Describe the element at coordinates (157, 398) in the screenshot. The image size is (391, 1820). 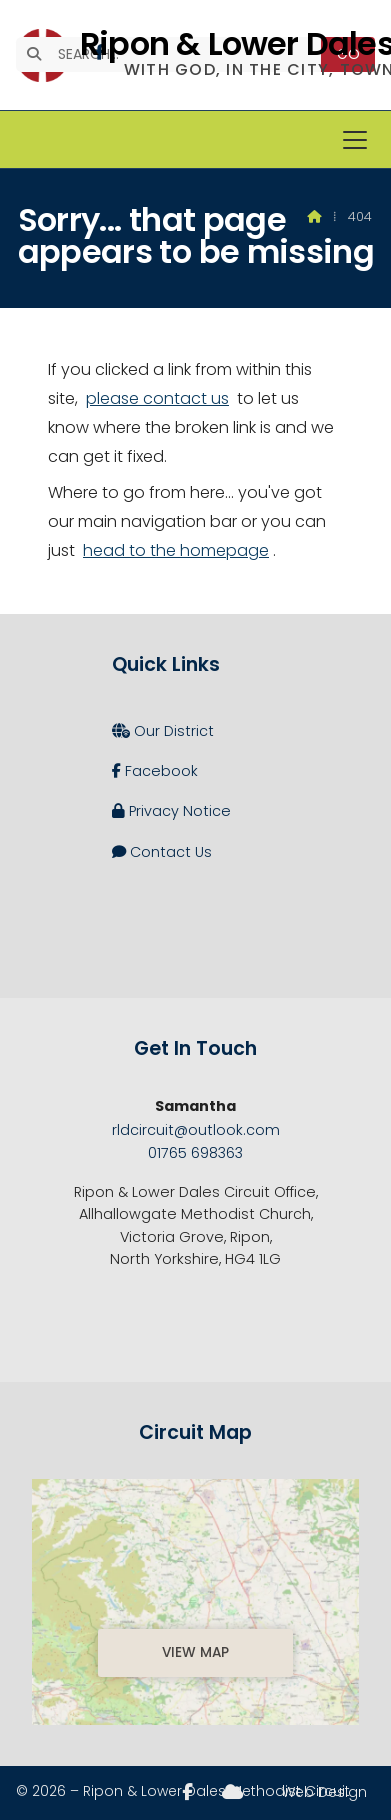
I see `please contact us` at that location.